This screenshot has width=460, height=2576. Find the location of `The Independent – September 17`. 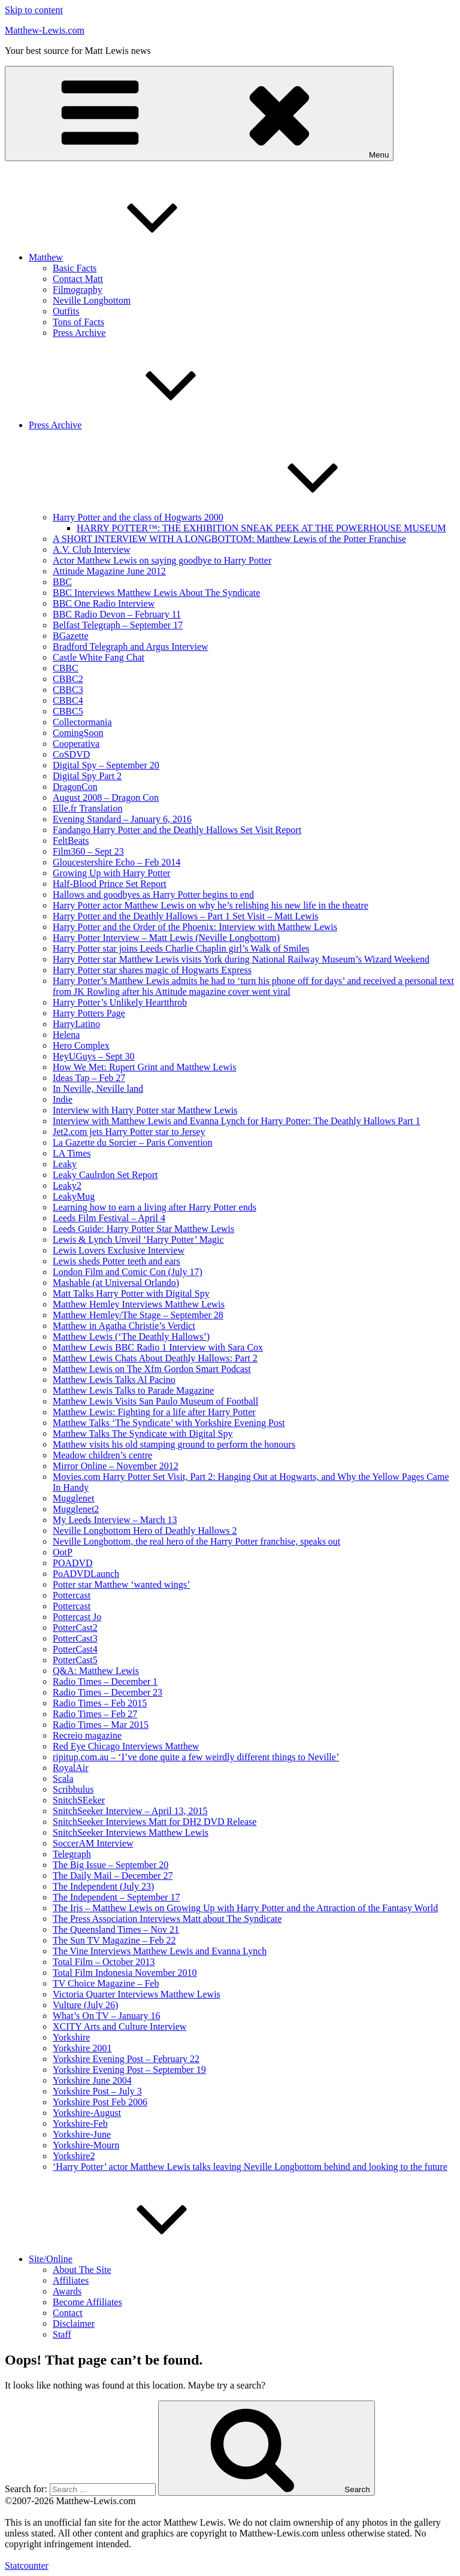

The Independent – September 17 is located at coordinates (116, 1897).